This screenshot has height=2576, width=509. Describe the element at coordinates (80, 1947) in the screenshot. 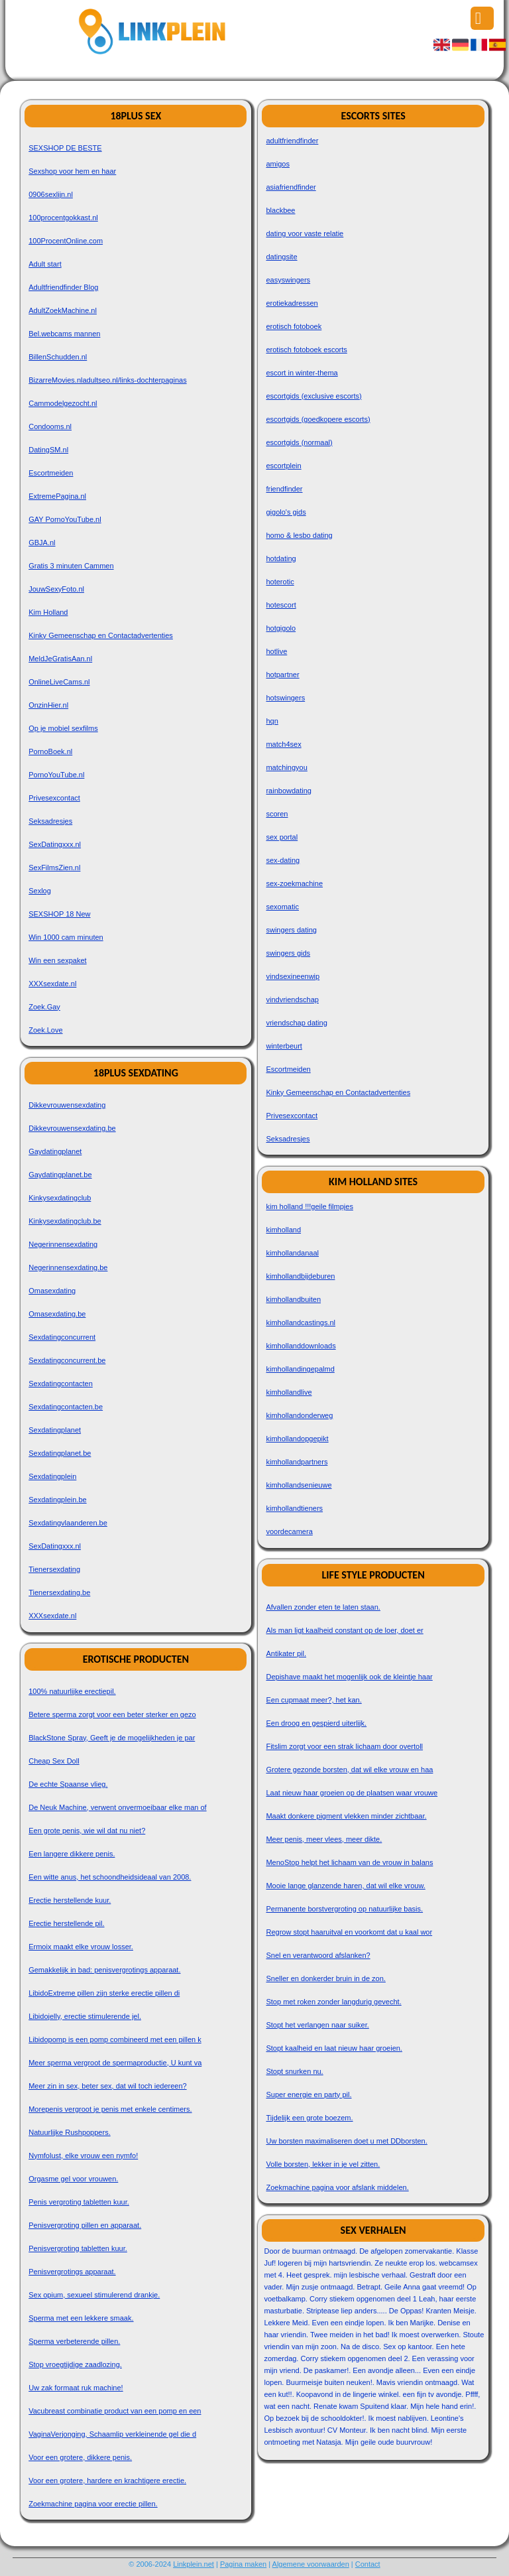

I see `Ermoix maakt elke vrouw losser.` at that location.